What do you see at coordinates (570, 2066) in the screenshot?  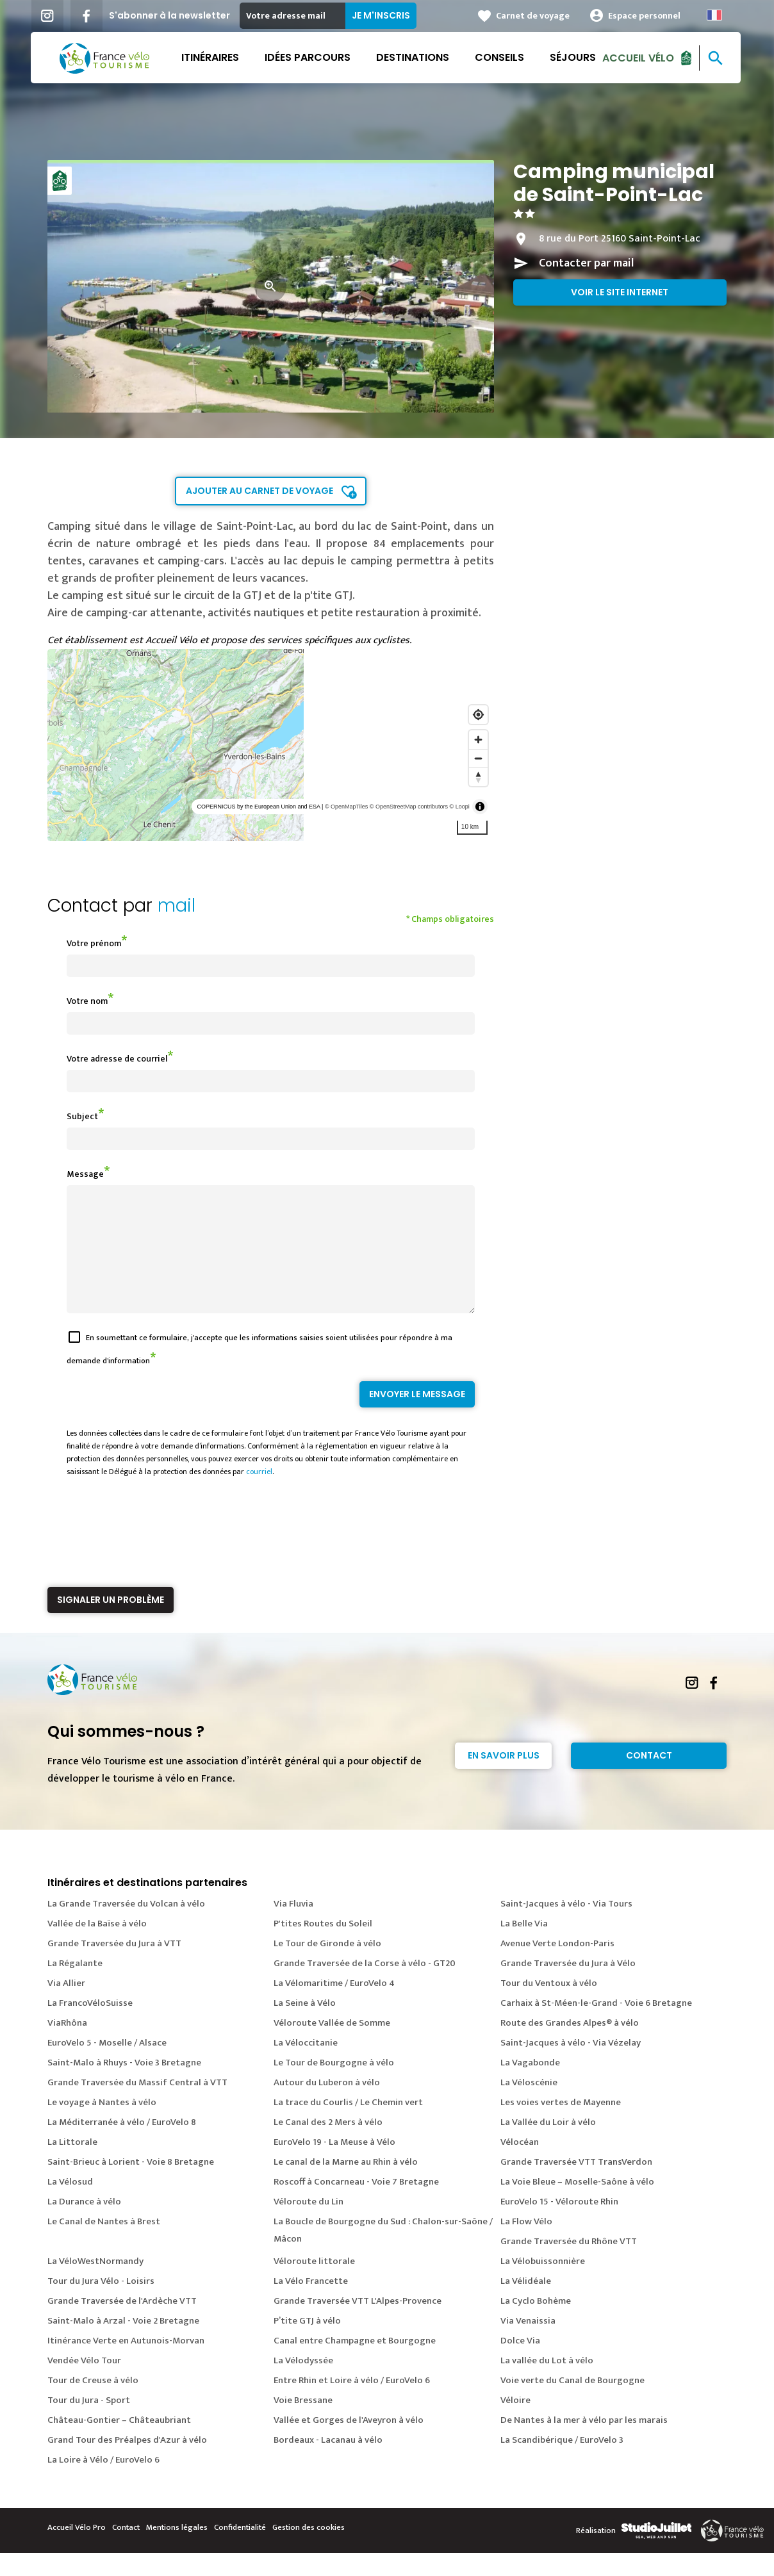 I see `Saint-Jacques à vélo - Via Vézelay` at bounding box center [570, 2066].